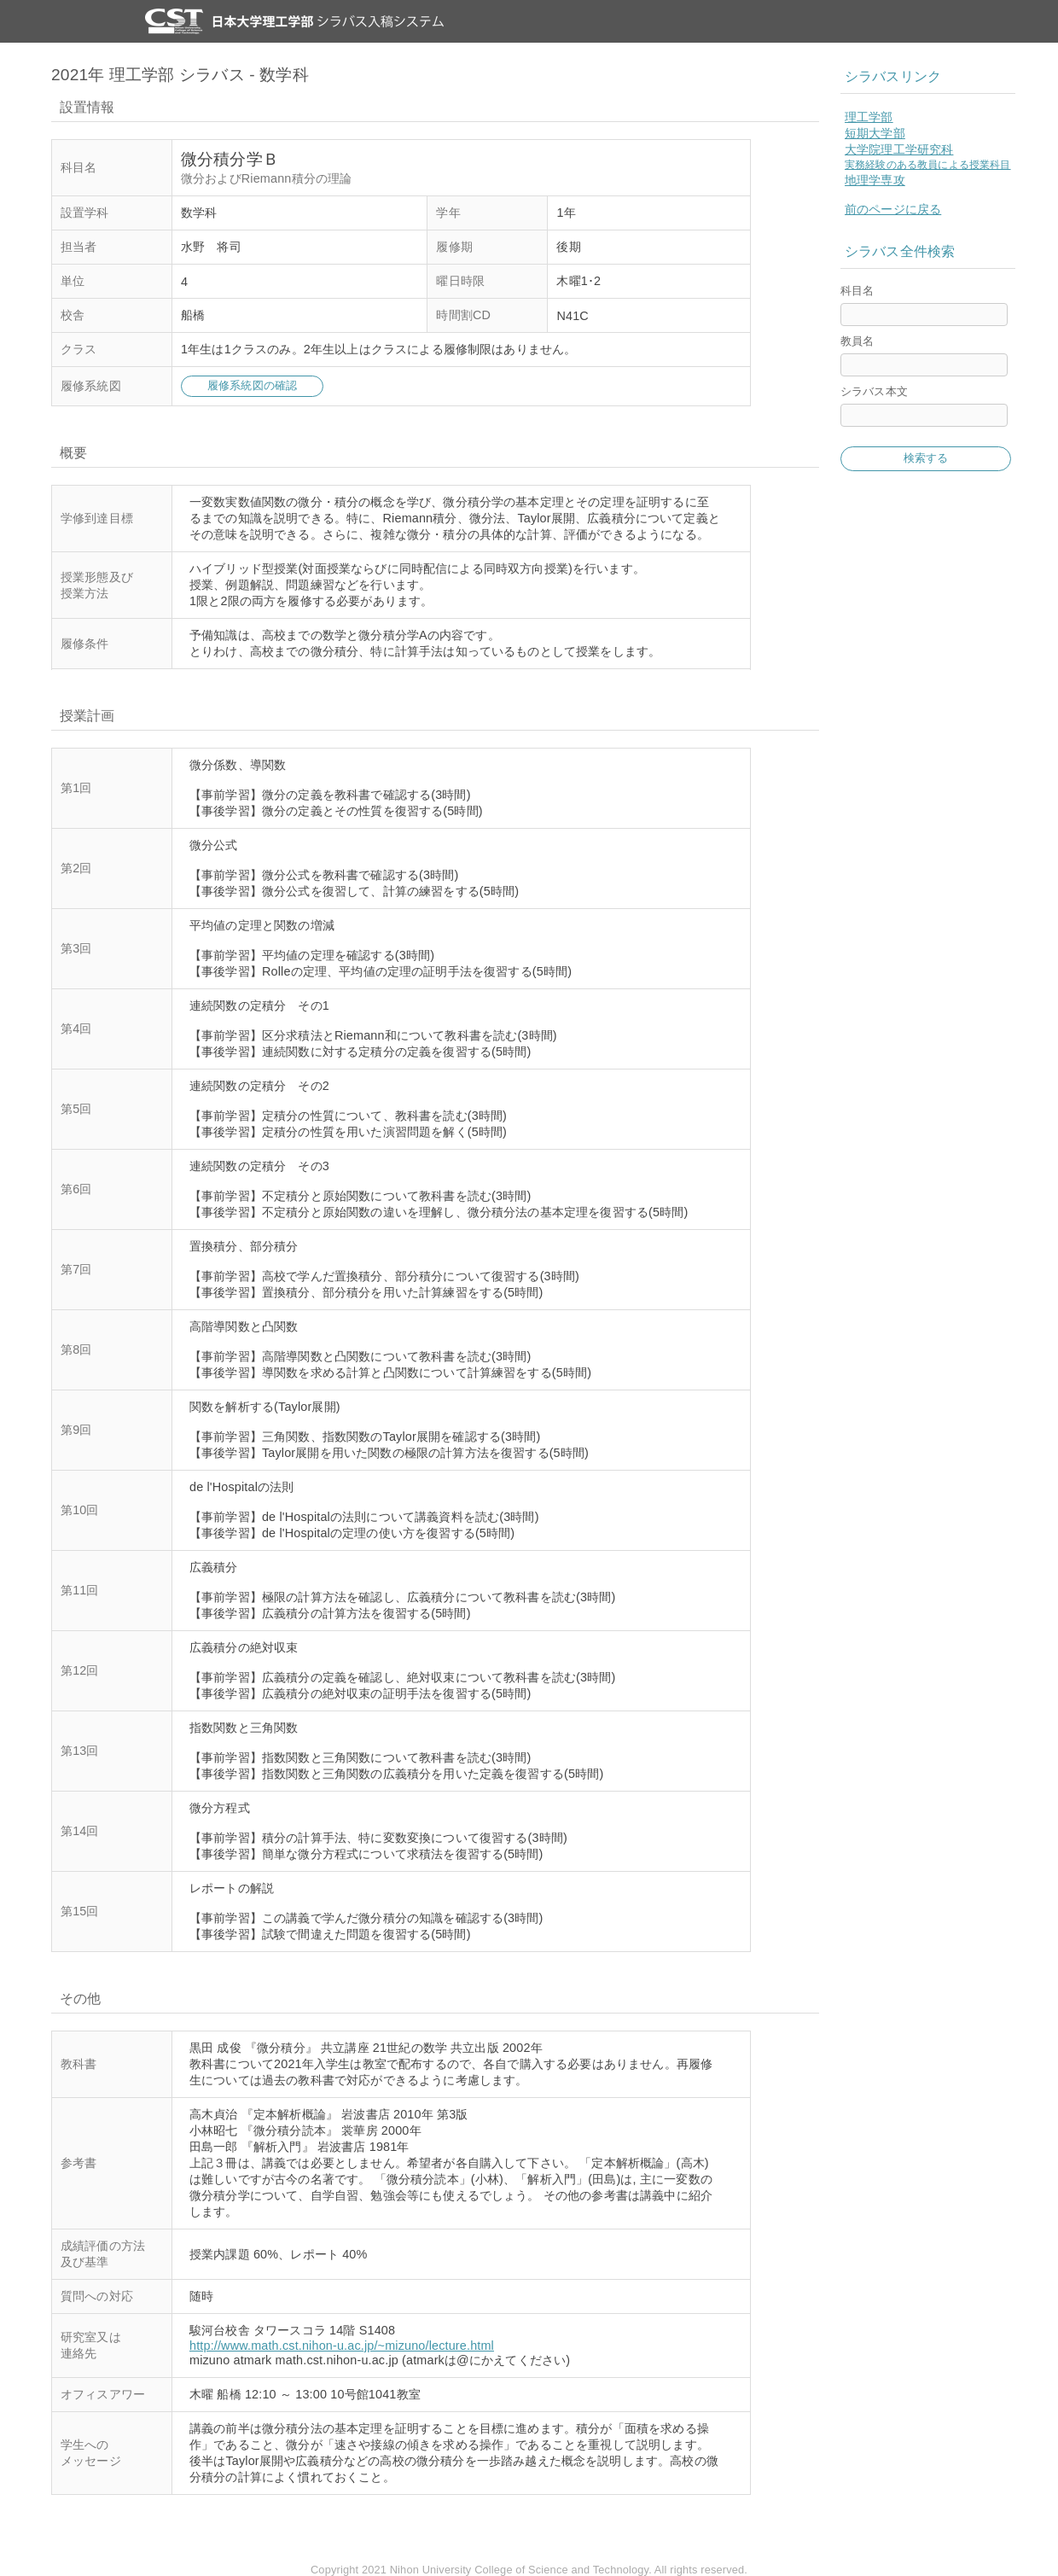  Describe the element at coordinates (893, 209) in the screenshot. I see `前のページに戻る` at that location.